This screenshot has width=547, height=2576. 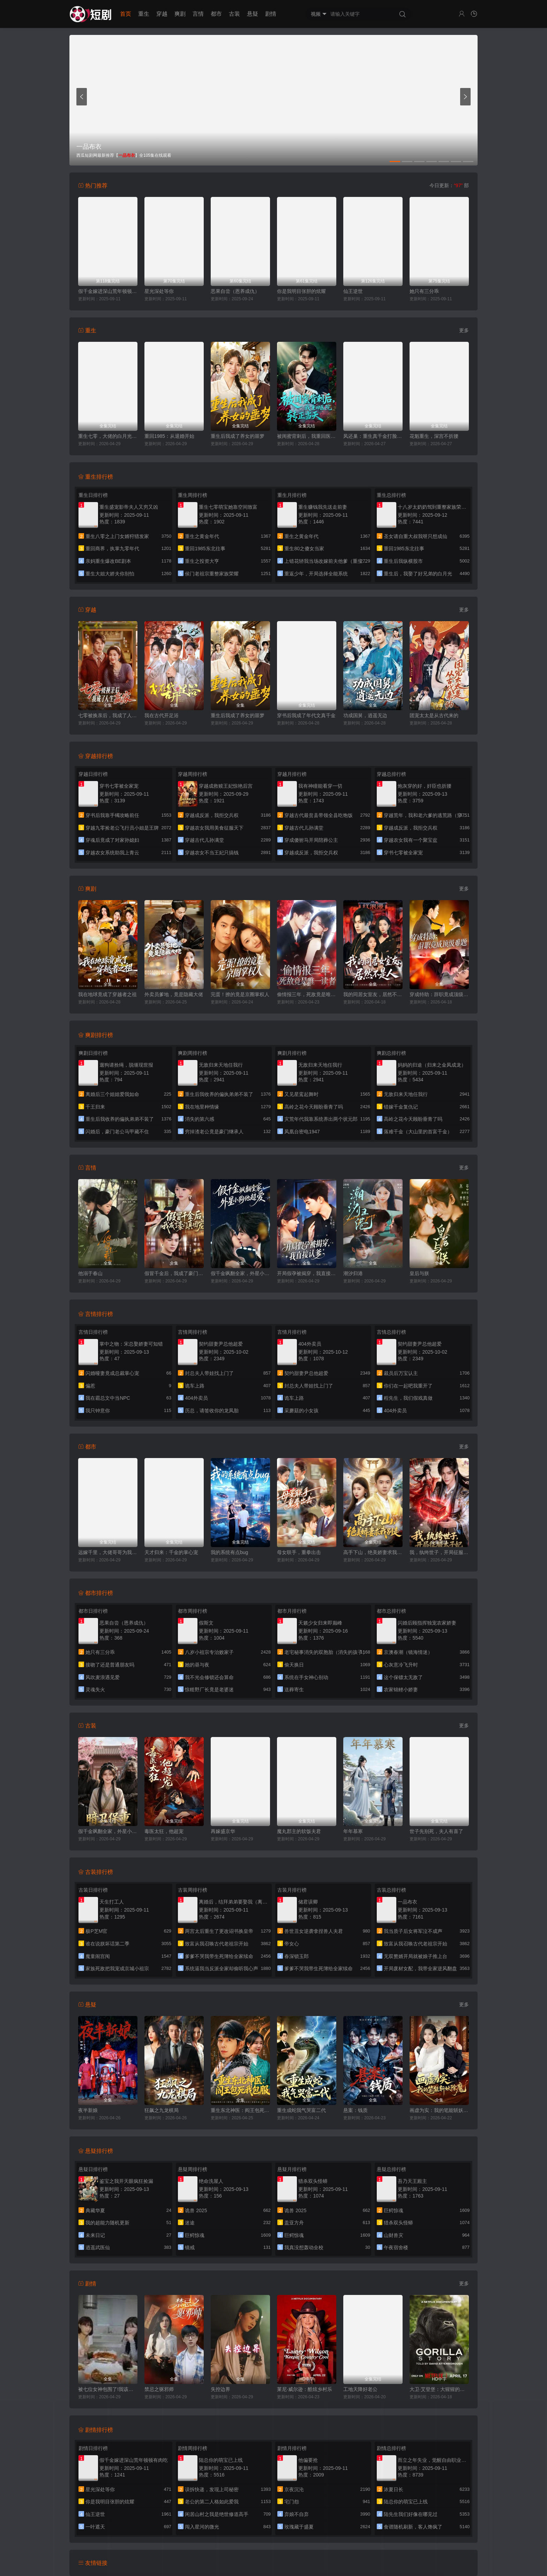 What do you see at coordinates (223, 1831) in the screenshot?
I see `再嫁盛京华` at bounding box center [223, 1831].